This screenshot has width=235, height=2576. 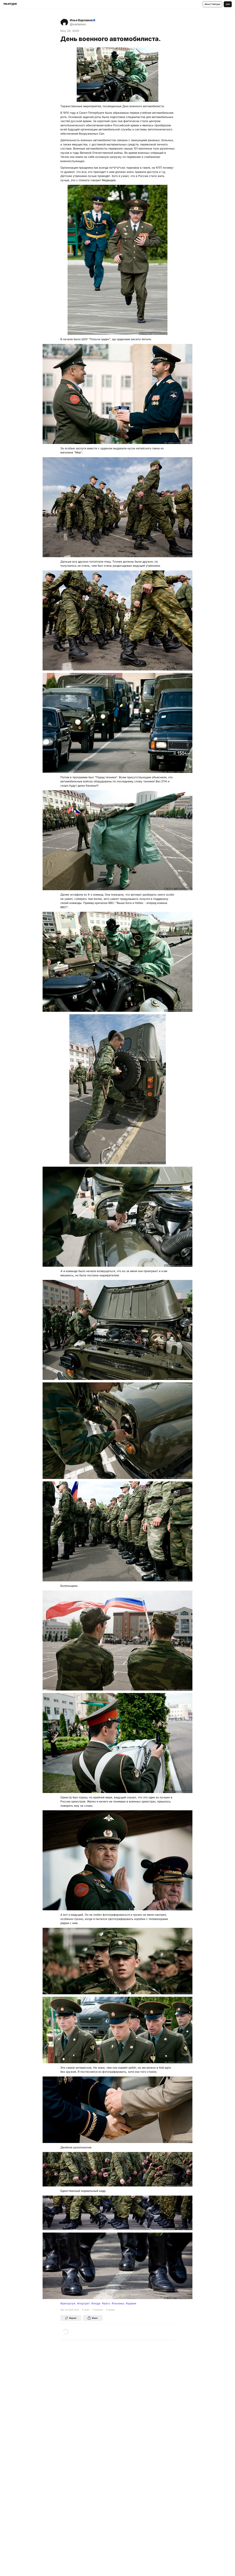 What do you see at coordinates (83, 2303) in the screenshot?
I see `#портрет` at bounding box center [83, 2303].